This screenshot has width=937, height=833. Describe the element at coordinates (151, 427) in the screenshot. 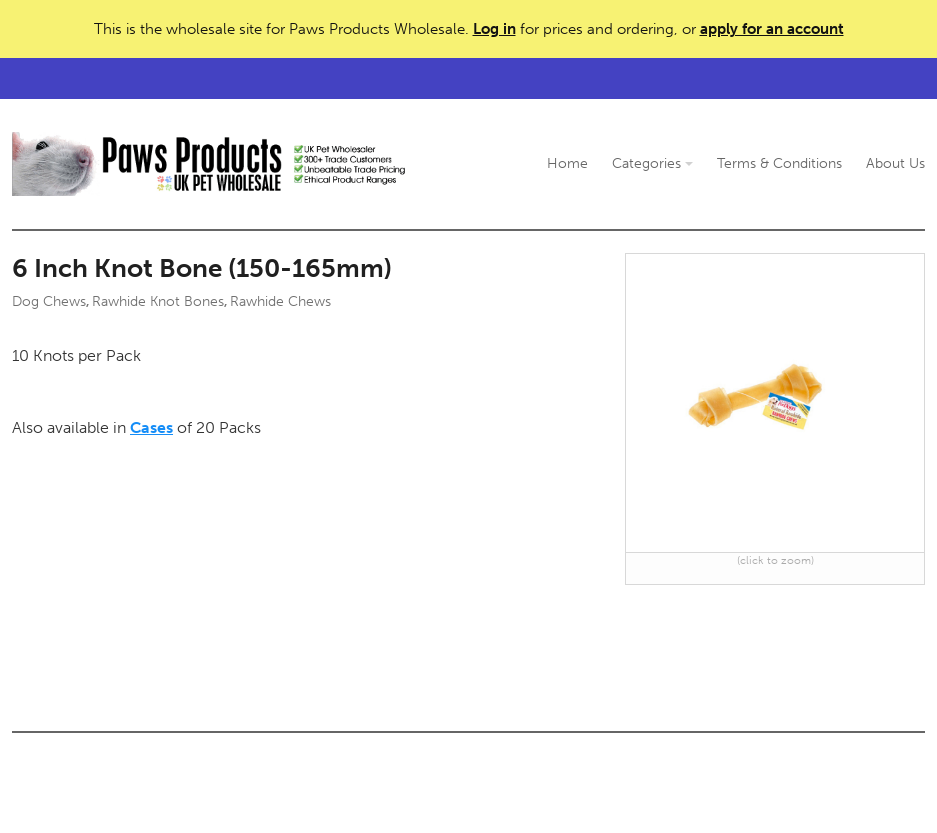

I see `Cases` at that location.